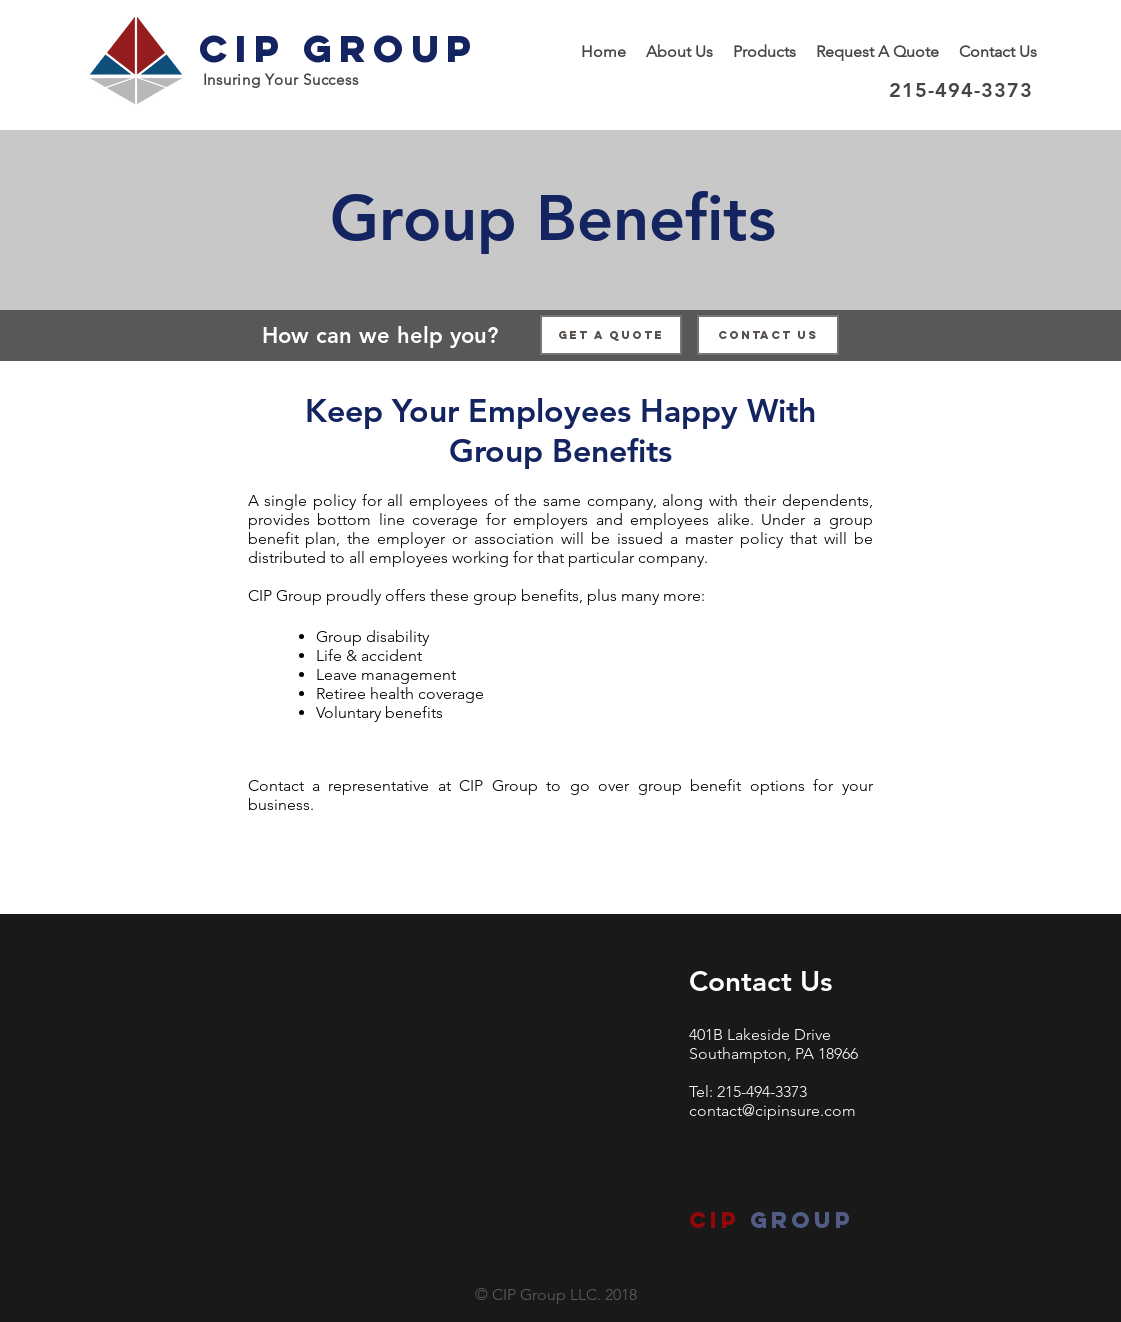 This screenshot has height=1322, width=1121. I want to click on contact@cipinsure.com, so click(772, 1110).